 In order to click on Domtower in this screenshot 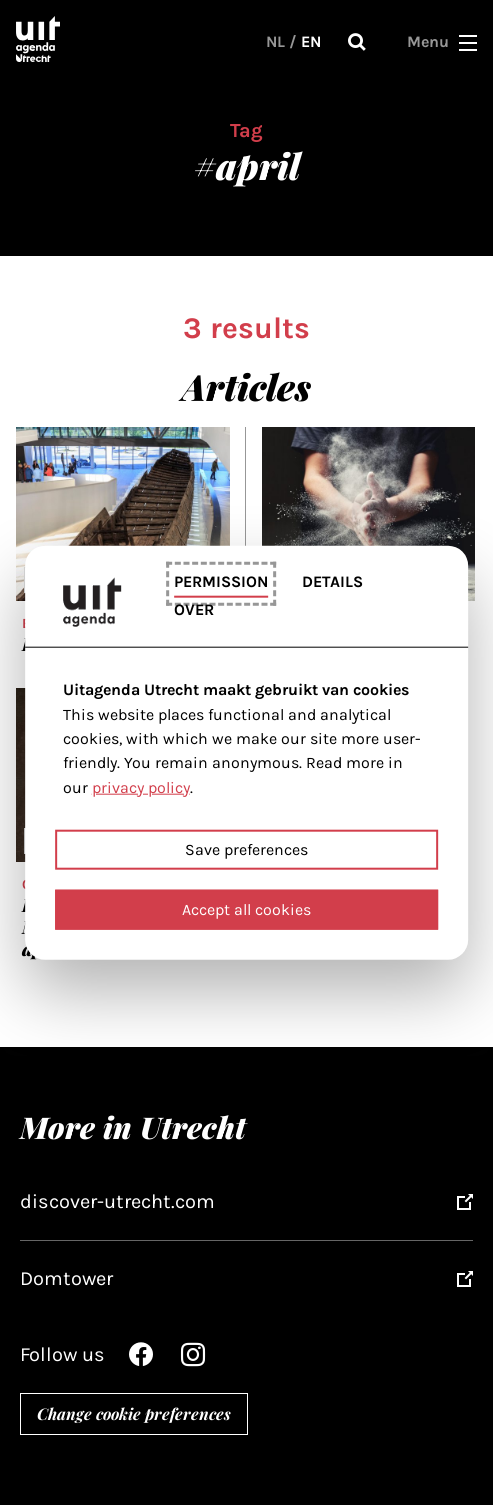, I will do `click(66, 1278)`.